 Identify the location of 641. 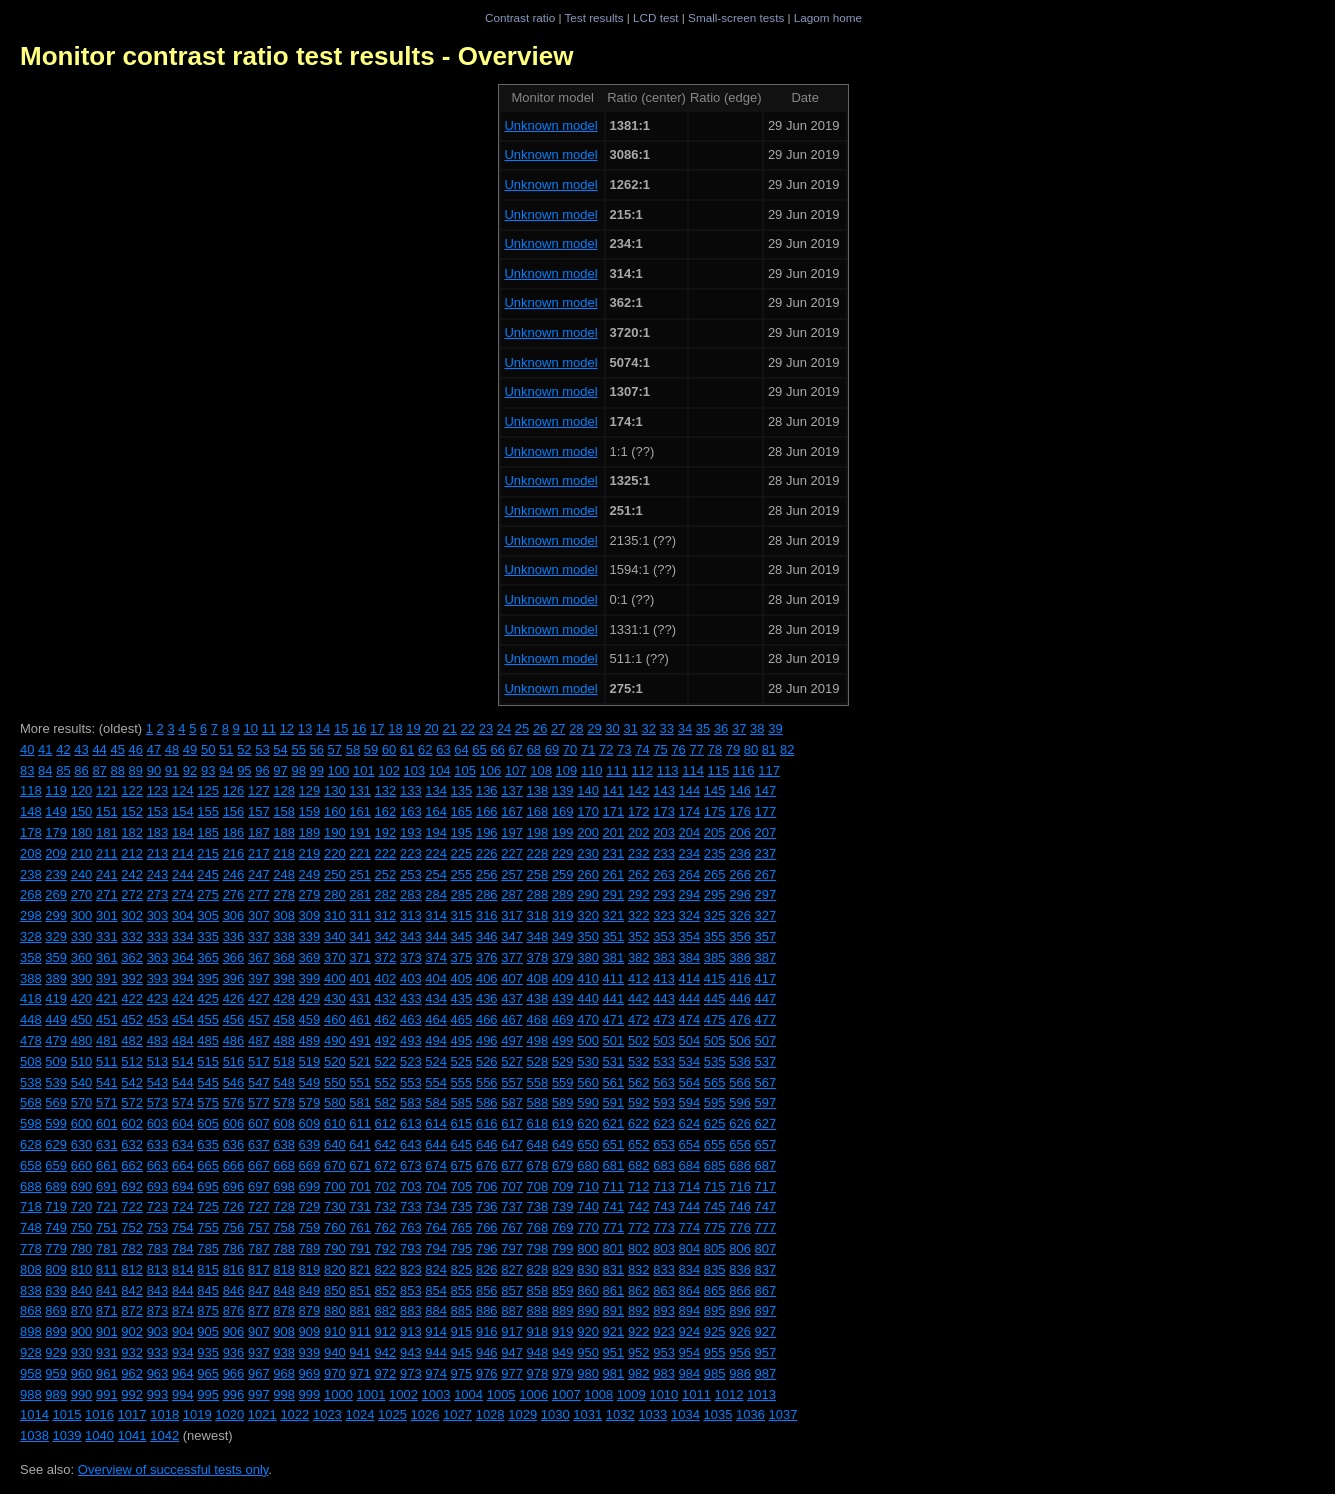
(360, 1144).